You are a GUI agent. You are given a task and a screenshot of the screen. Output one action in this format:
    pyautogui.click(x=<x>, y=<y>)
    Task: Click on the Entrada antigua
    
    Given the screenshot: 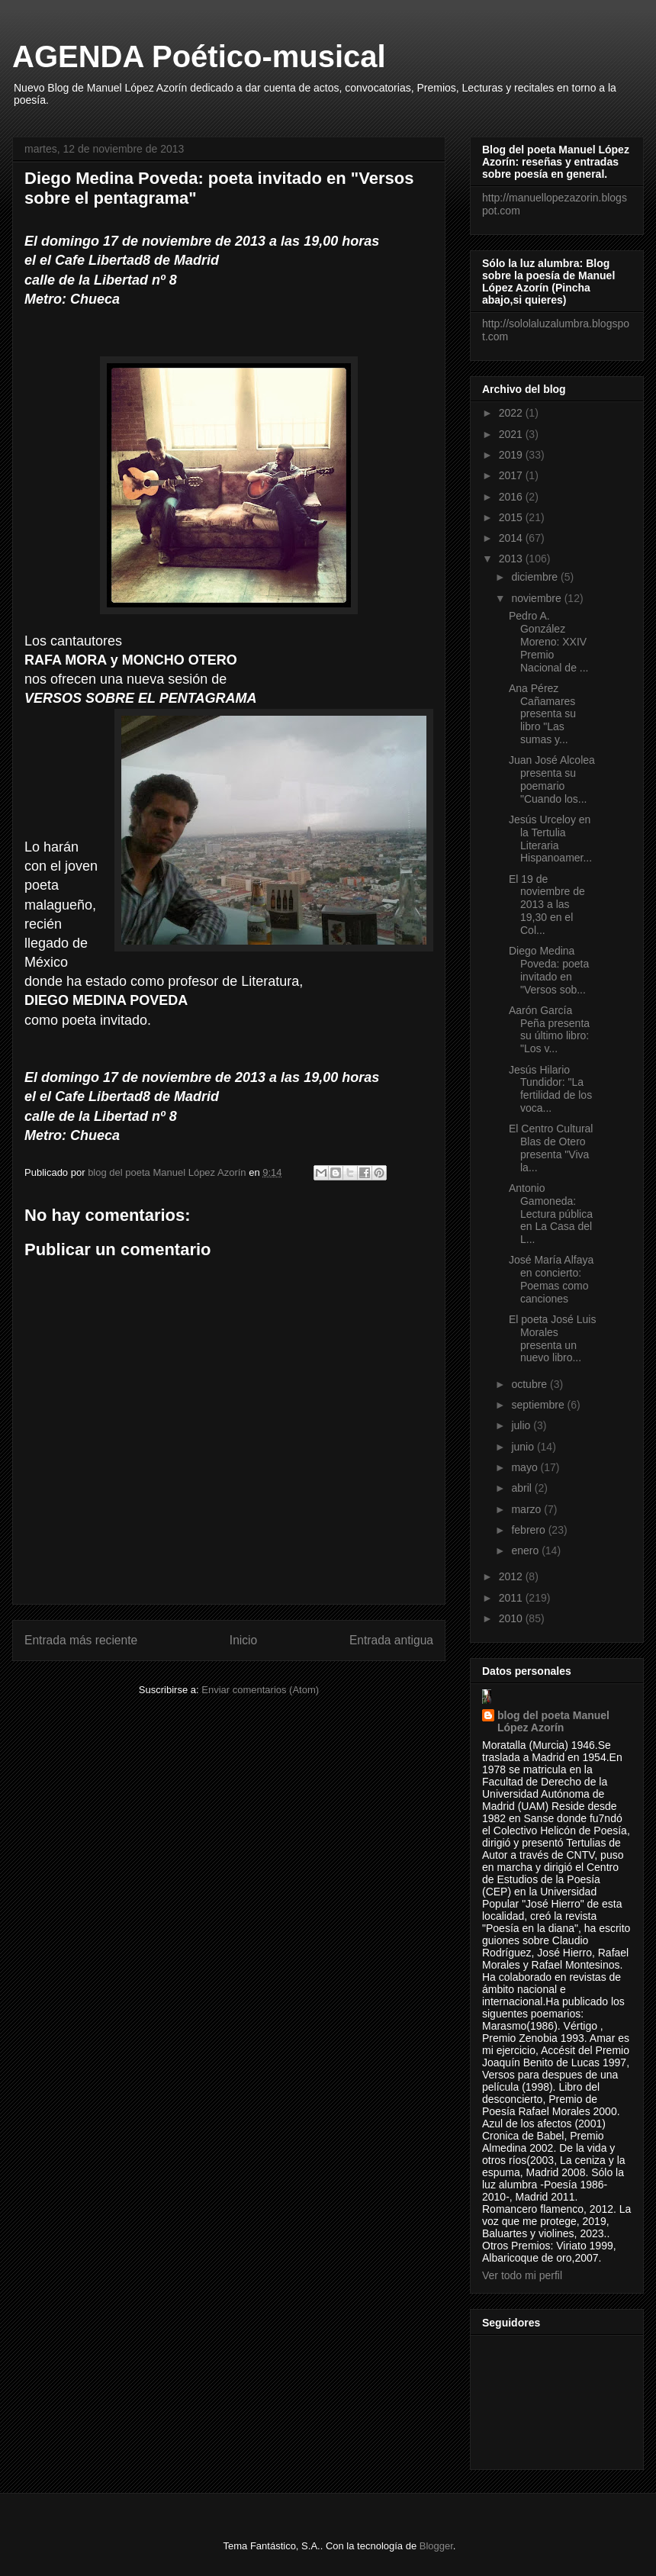 What is the action you would take?
    pyautogui.click(x=391, y=1640)
    